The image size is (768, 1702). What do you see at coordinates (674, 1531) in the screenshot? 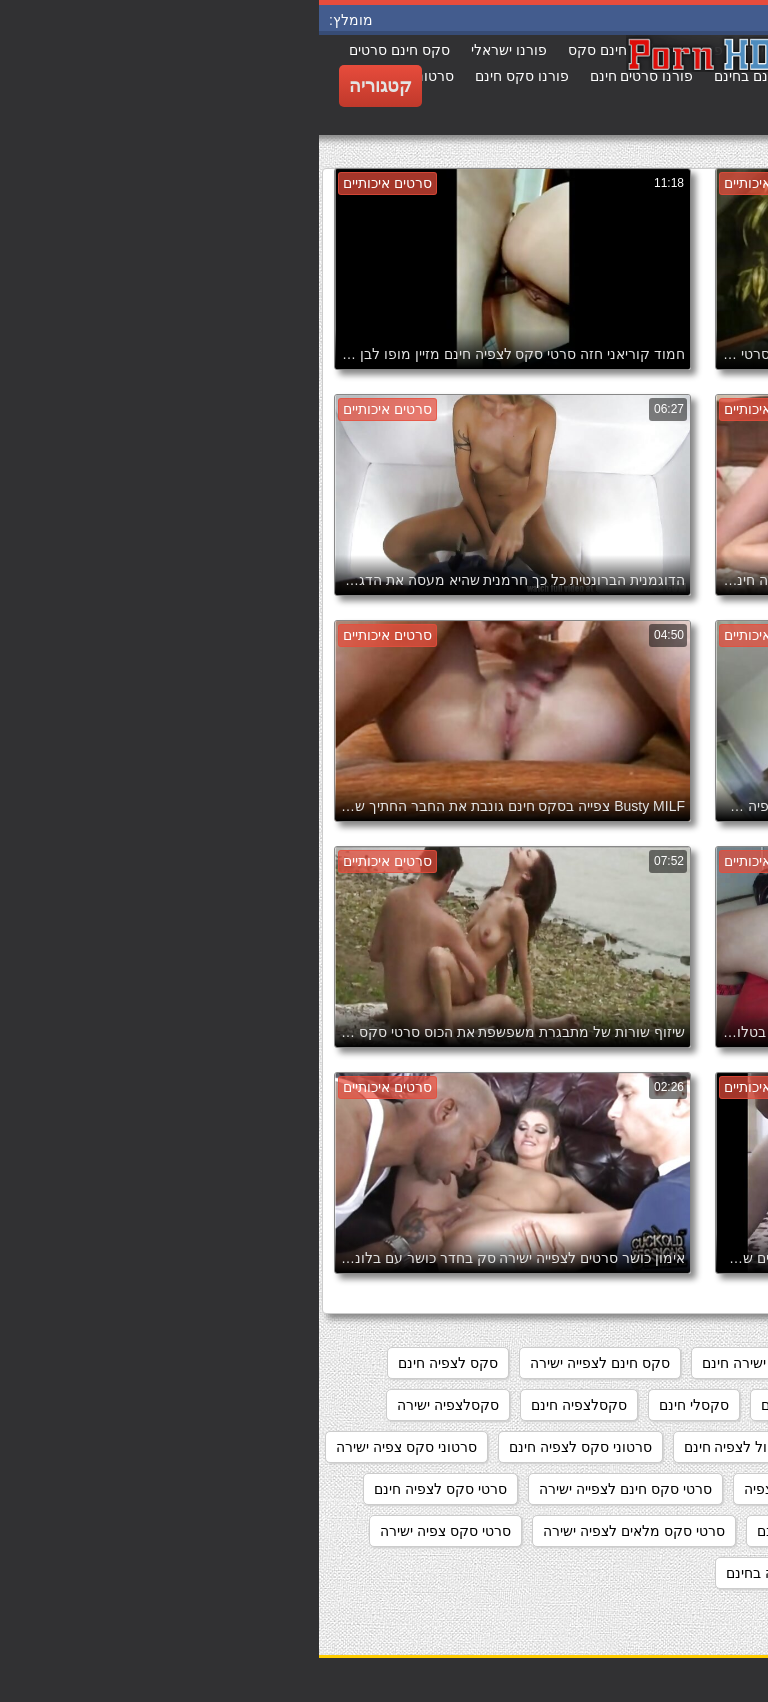
I see `סרטי סקס לצפיה מידית` at bounding box center [674, 1531].